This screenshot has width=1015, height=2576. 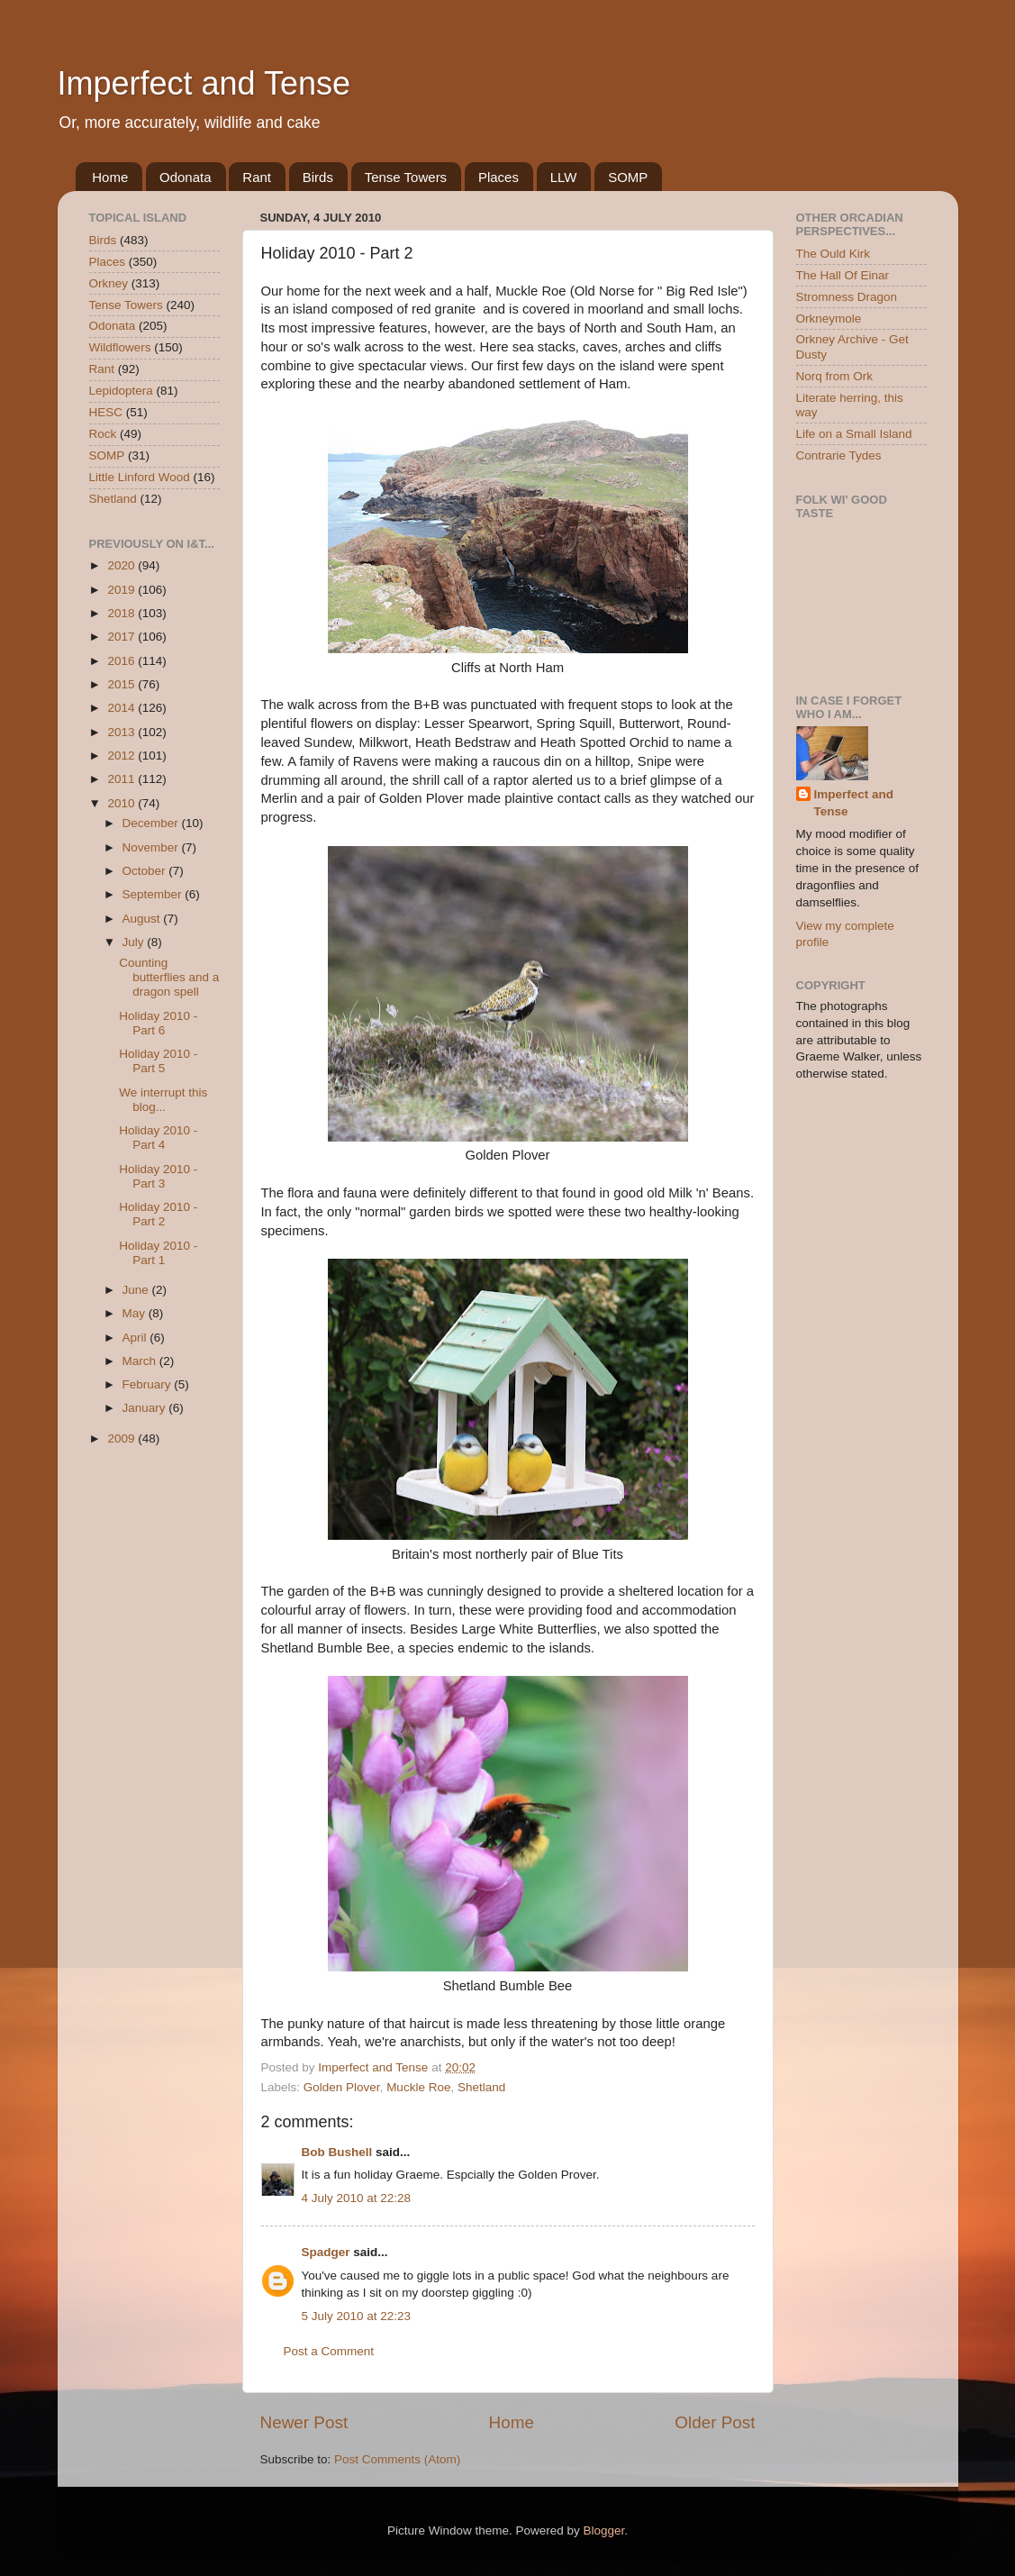 I want to click on 2020, so click(x=122, y=565).